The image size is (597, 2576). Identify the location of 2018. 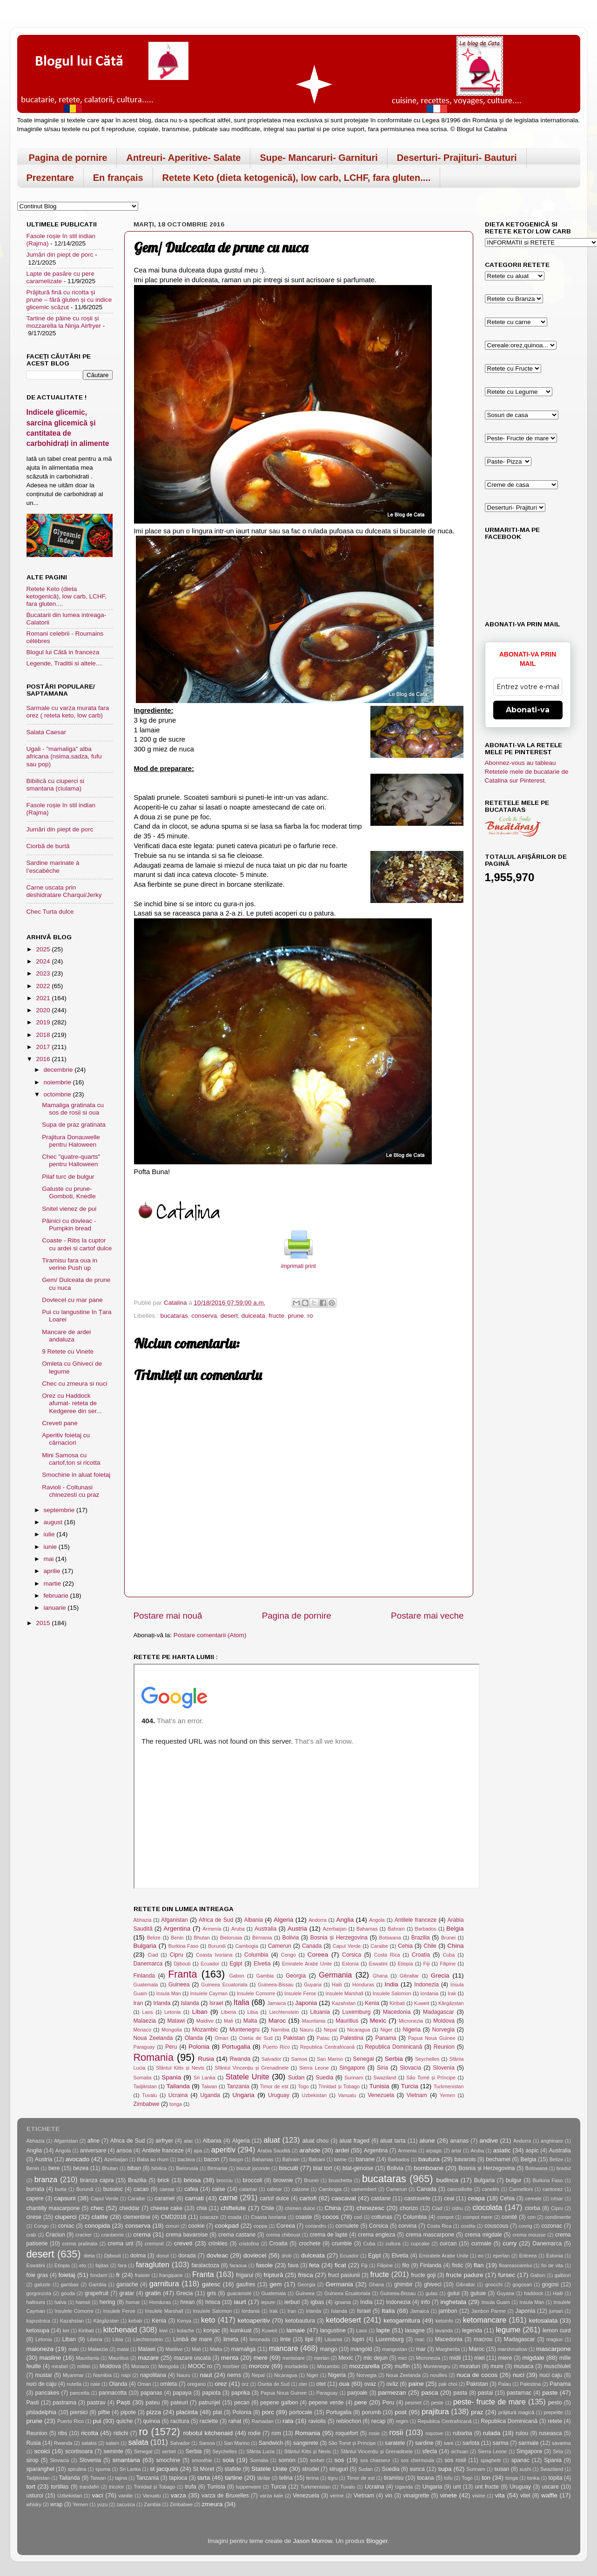
(44, 1034).